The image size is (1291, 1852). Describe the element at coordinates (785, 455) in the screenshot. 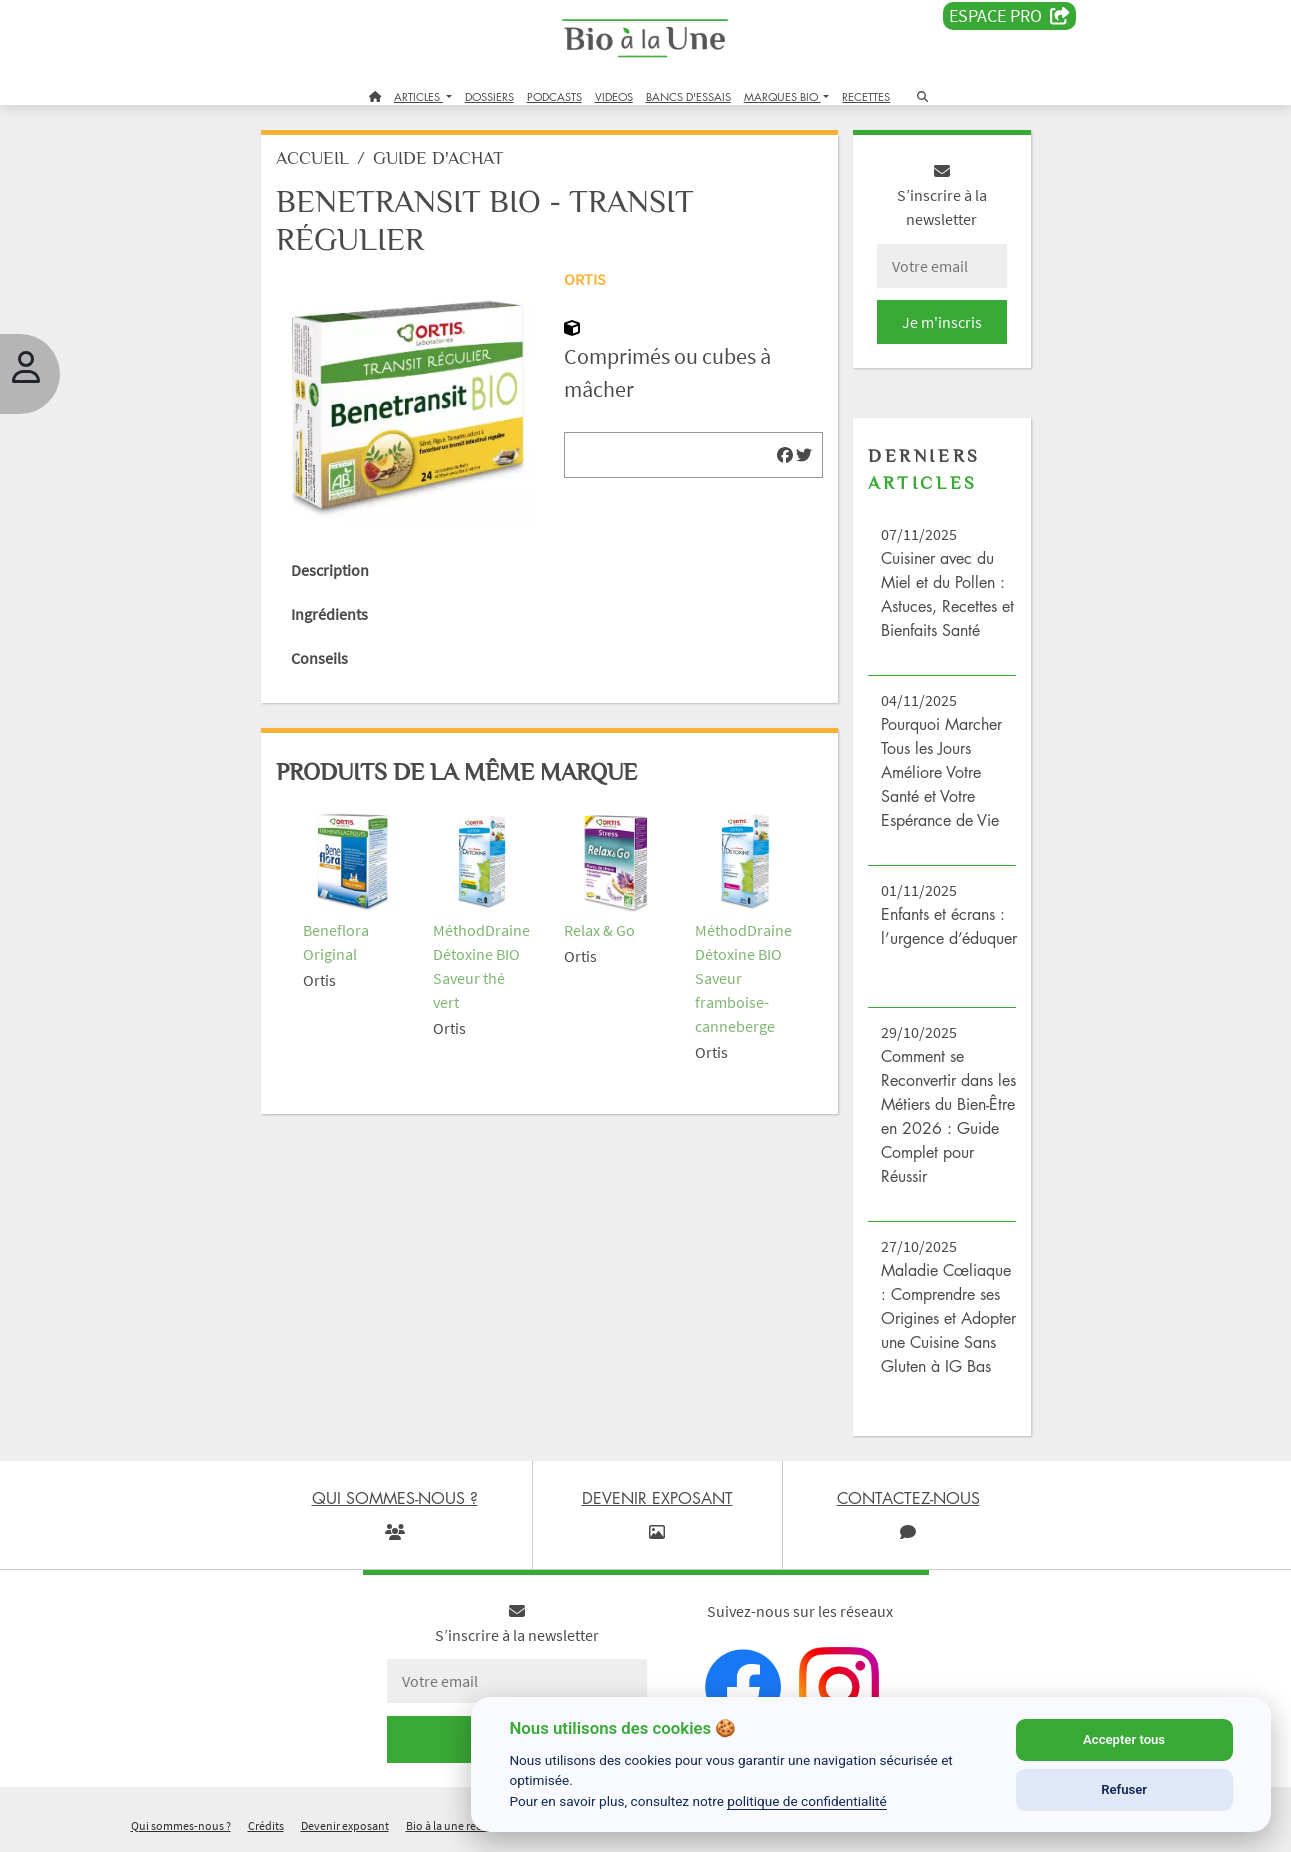

I see `[img]` at that location.